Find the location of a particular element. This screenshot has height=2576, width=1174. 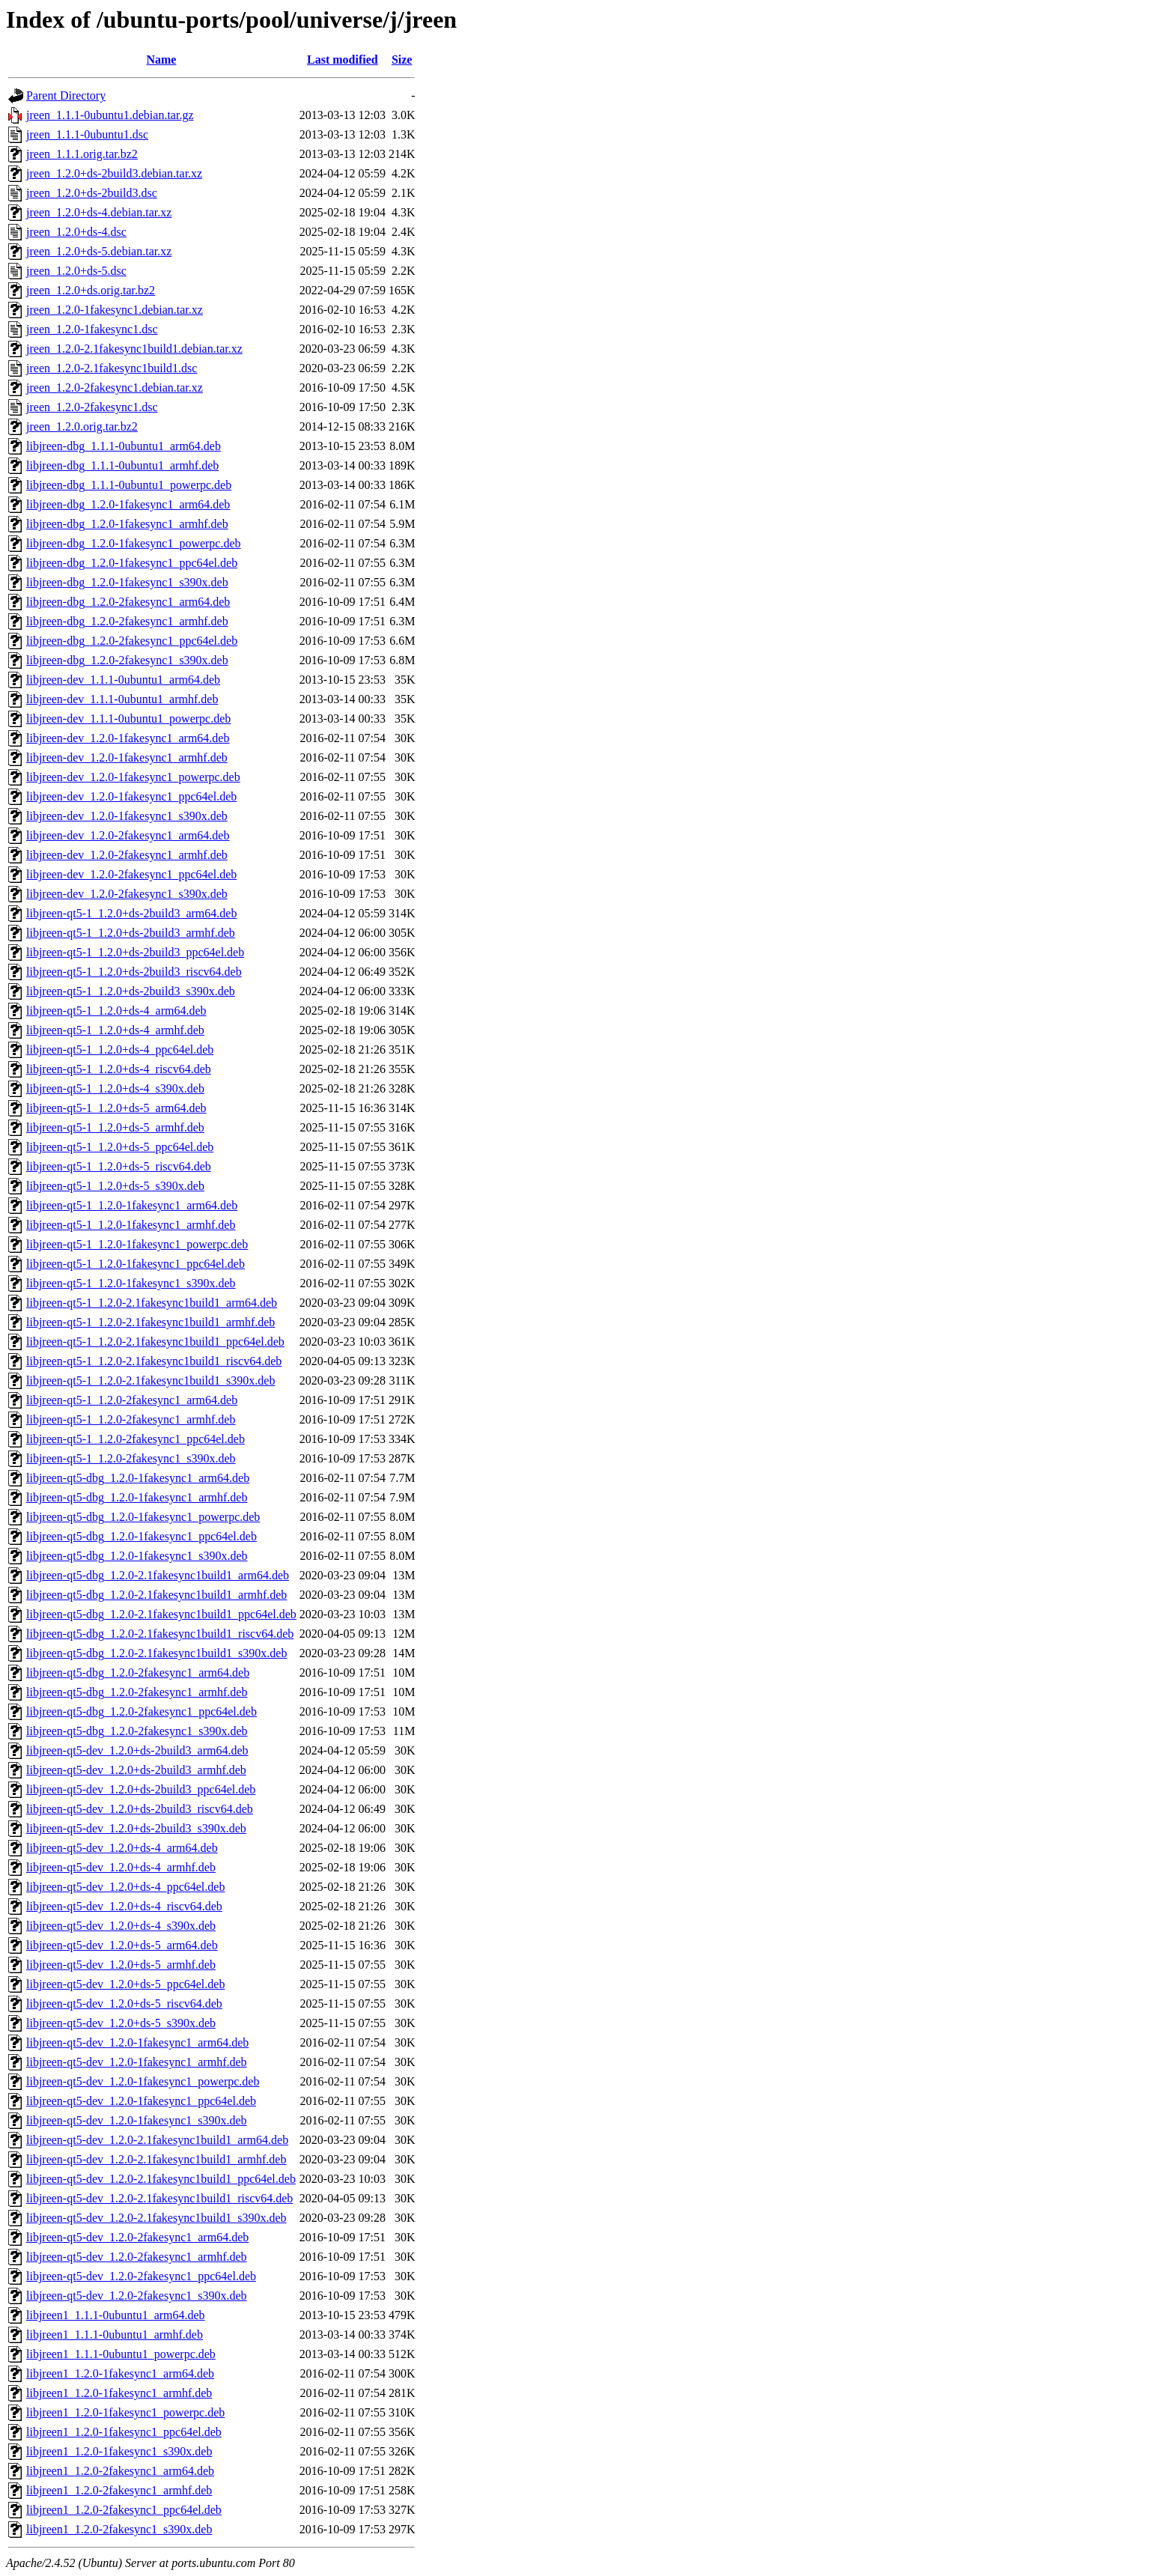

libjreen-dev_1.2.0-2fakesync1_s390x.deb is located at coordinates (127, 893).